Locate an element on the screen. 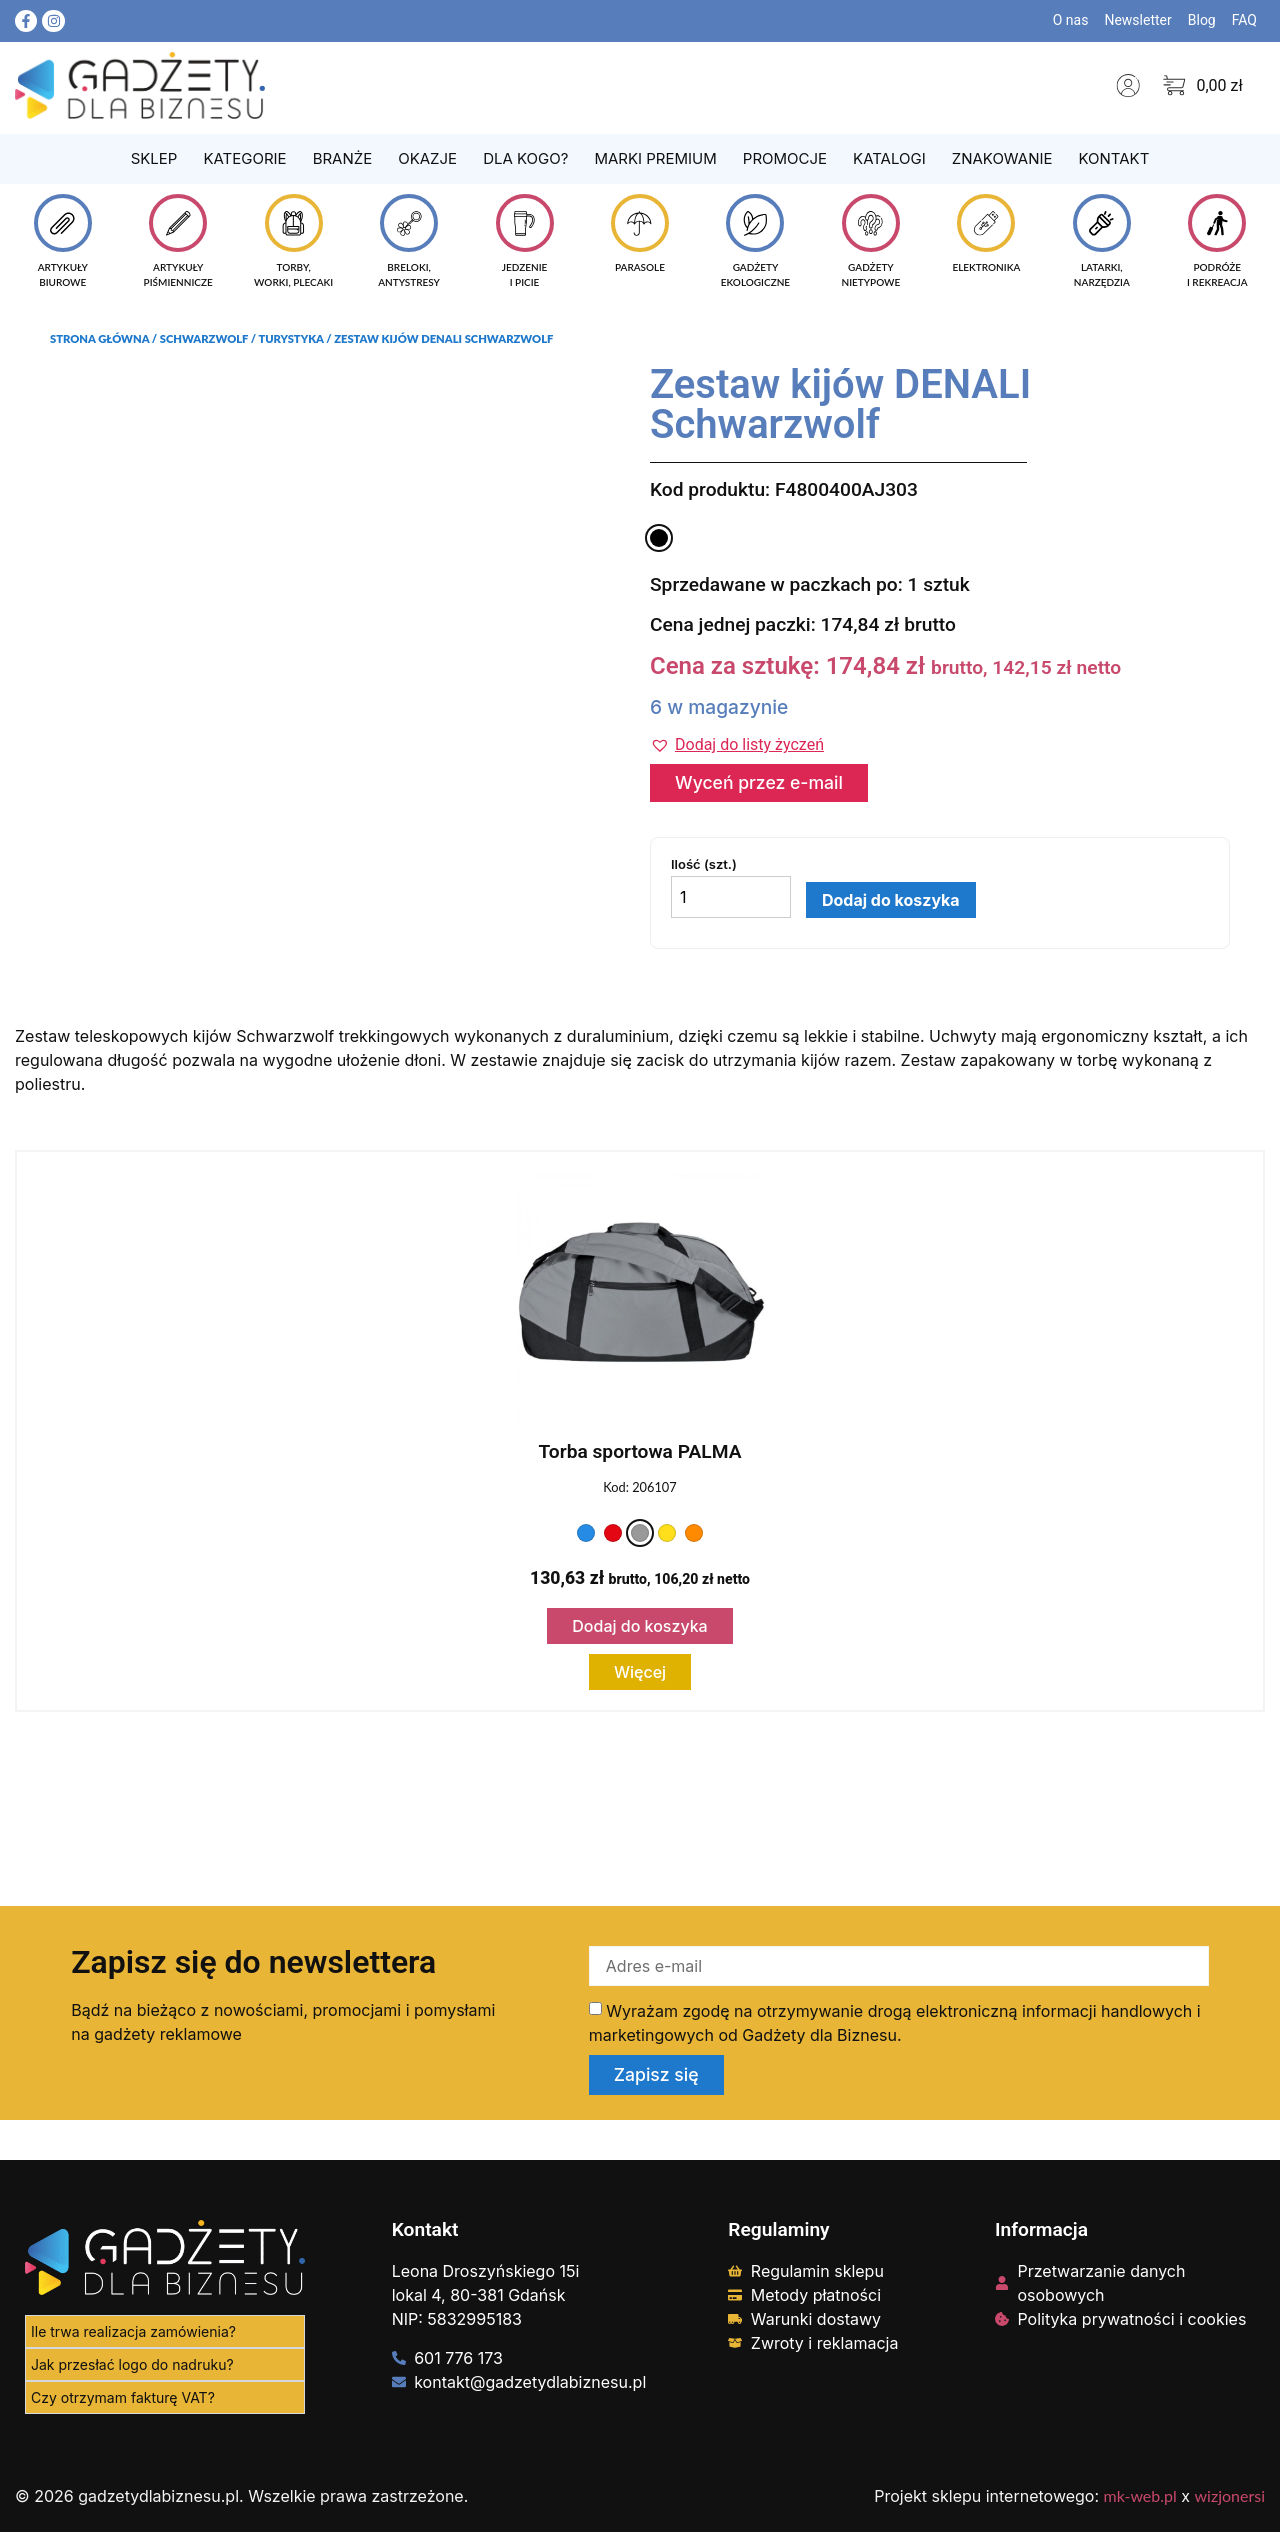 The height and width of the screenshot is (2532, 1280). Dodaj do koszyka is located at coordinates (891, 900).